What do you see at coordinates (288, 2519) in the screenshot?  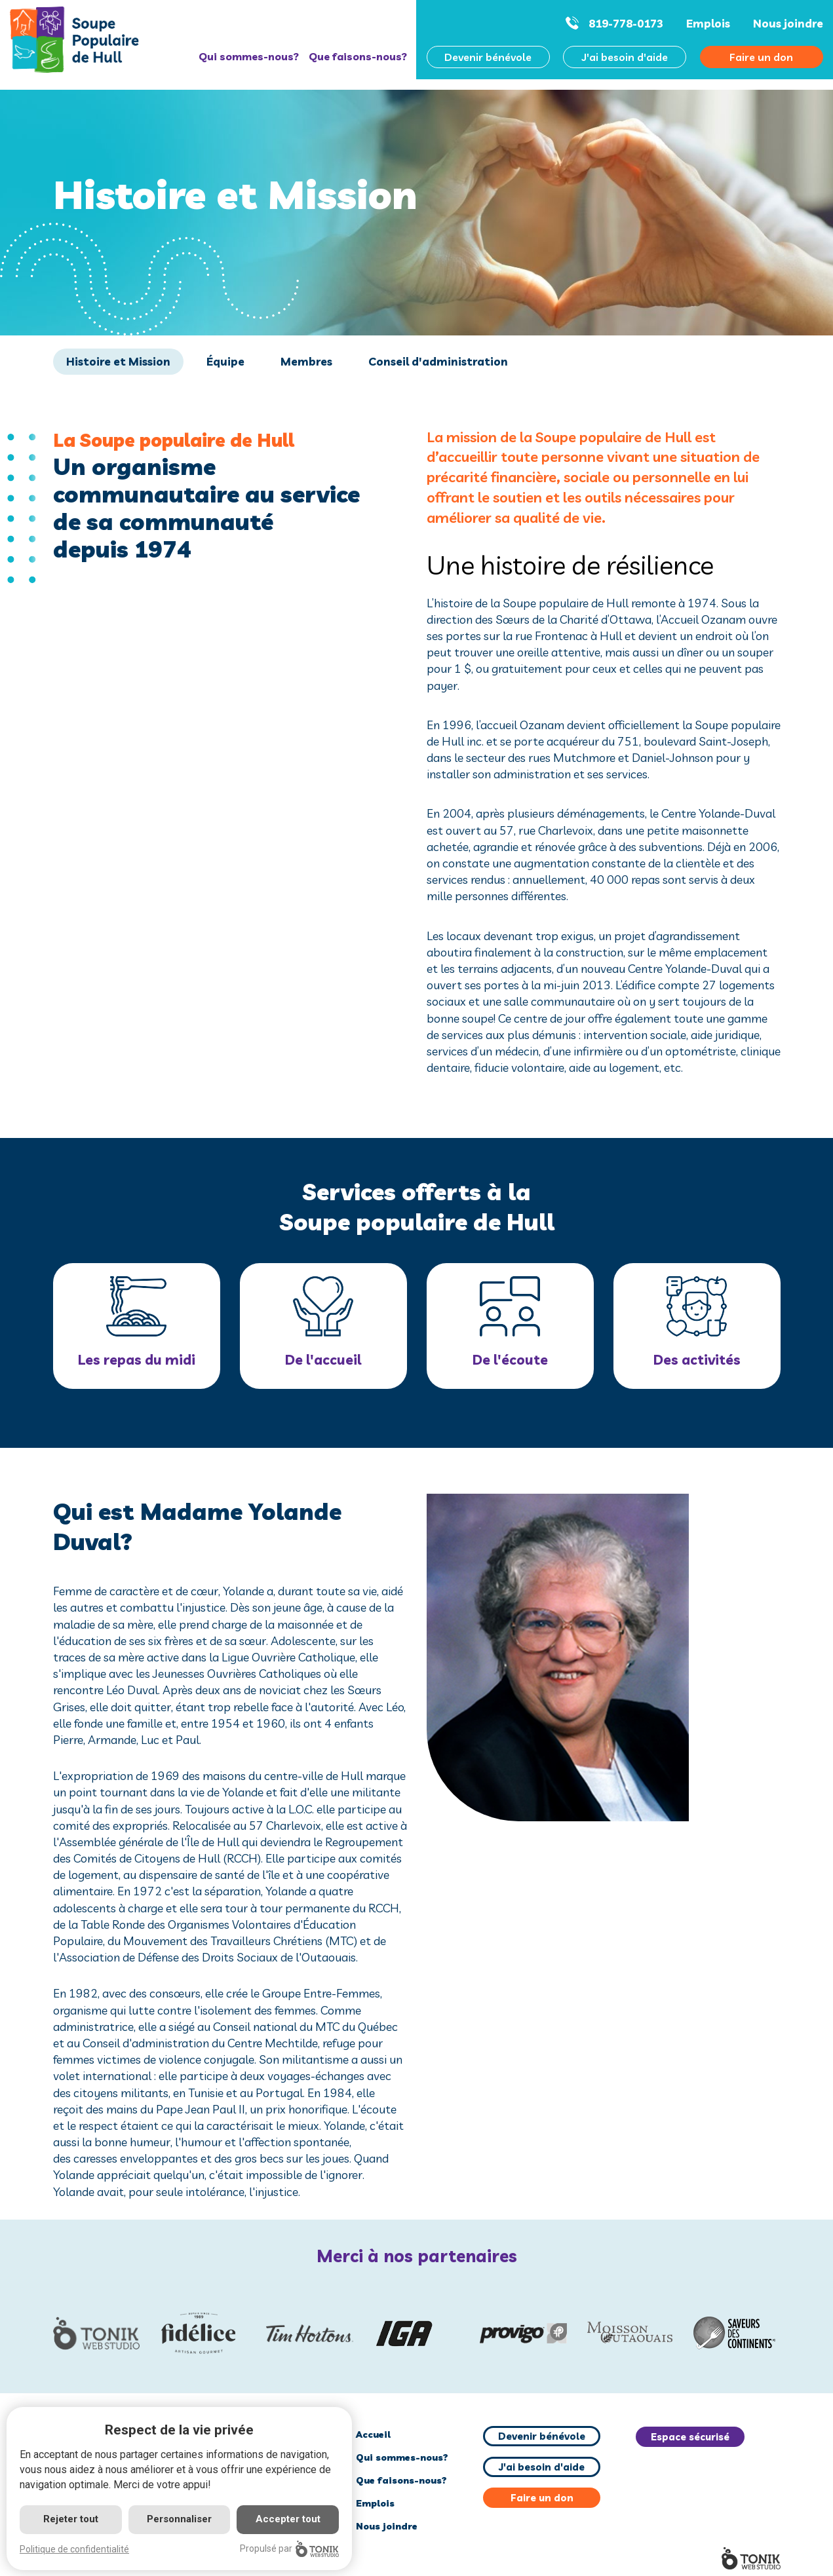 I see `Accepter tout` at bounding box center [288, 2519].